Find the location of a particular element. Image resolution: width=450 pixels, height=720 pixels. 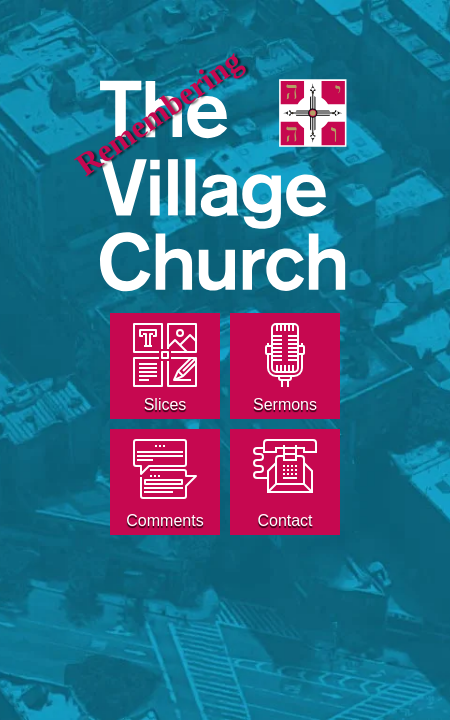

Comments is located at coordinates (164, 520).